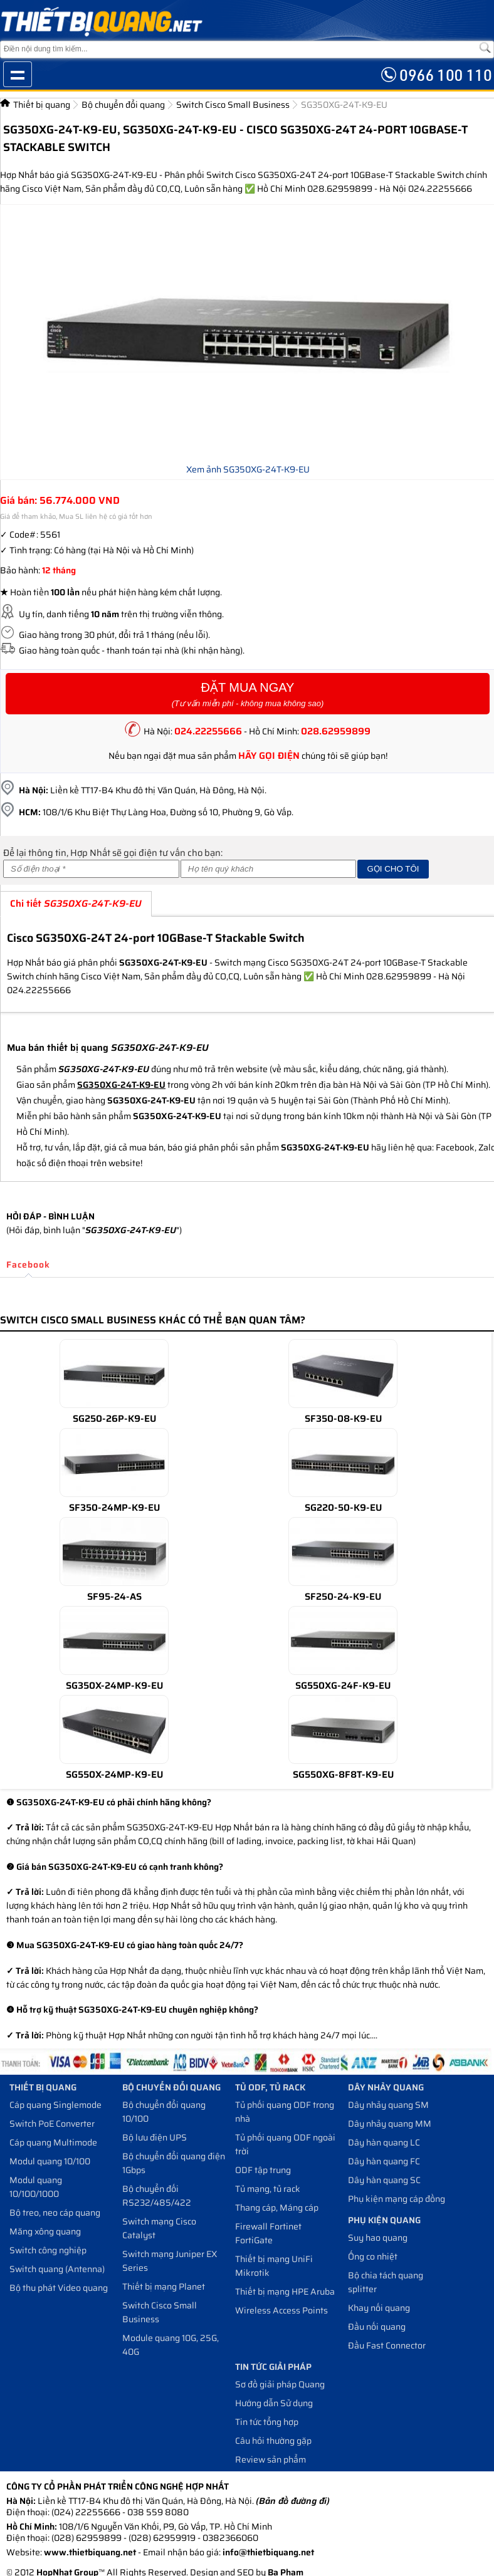  Describe the element at coordinates (54, 2212) in the screenshot. I see `Bộ treo, neo cáp quang` at that location.